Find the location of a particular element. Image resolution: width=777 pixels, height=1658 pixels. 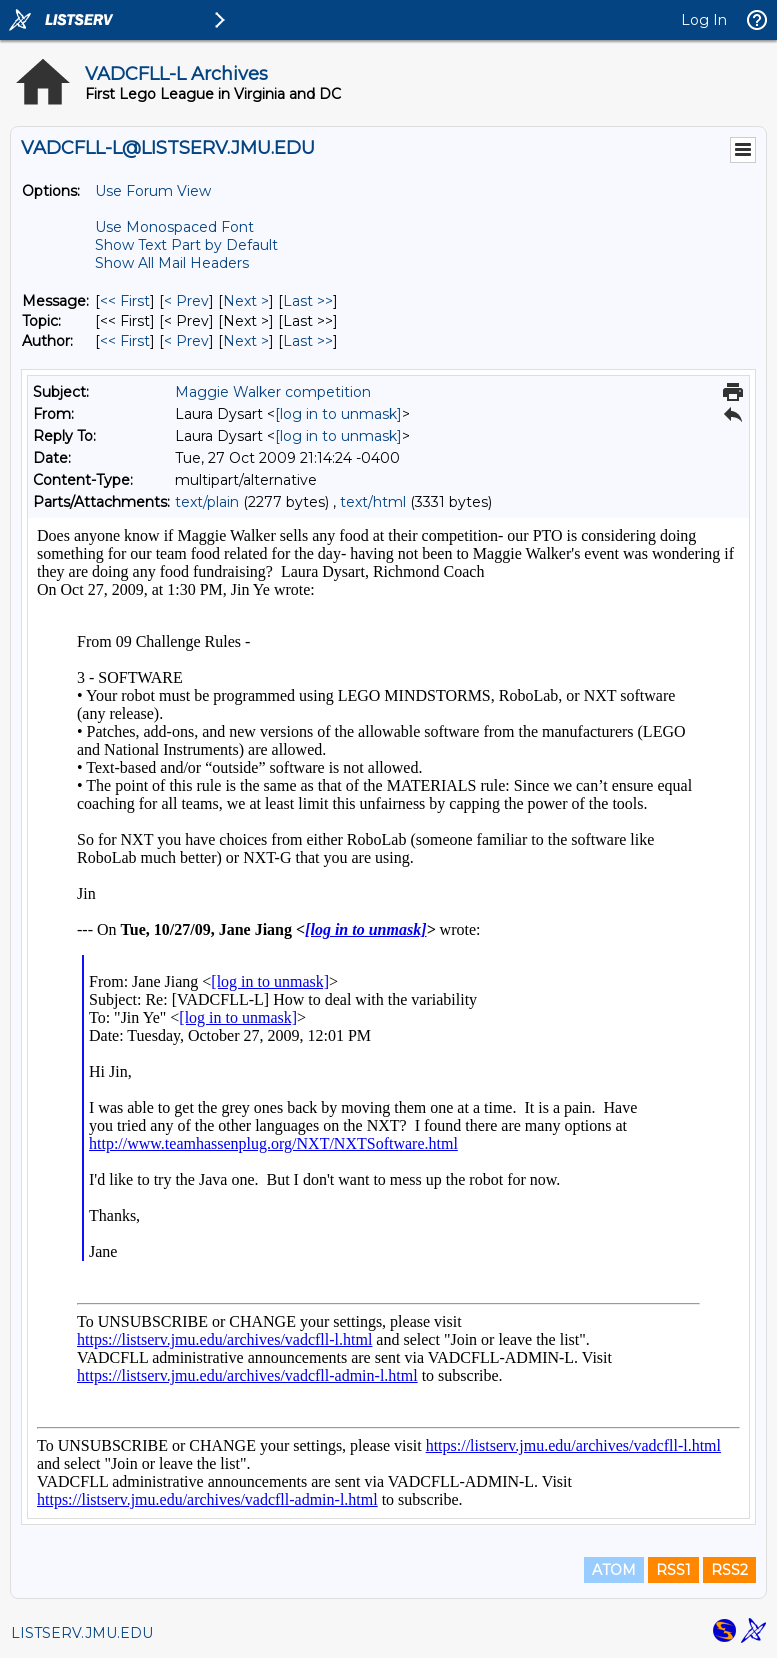

Use Forum View is located at coordinates (153, 191).